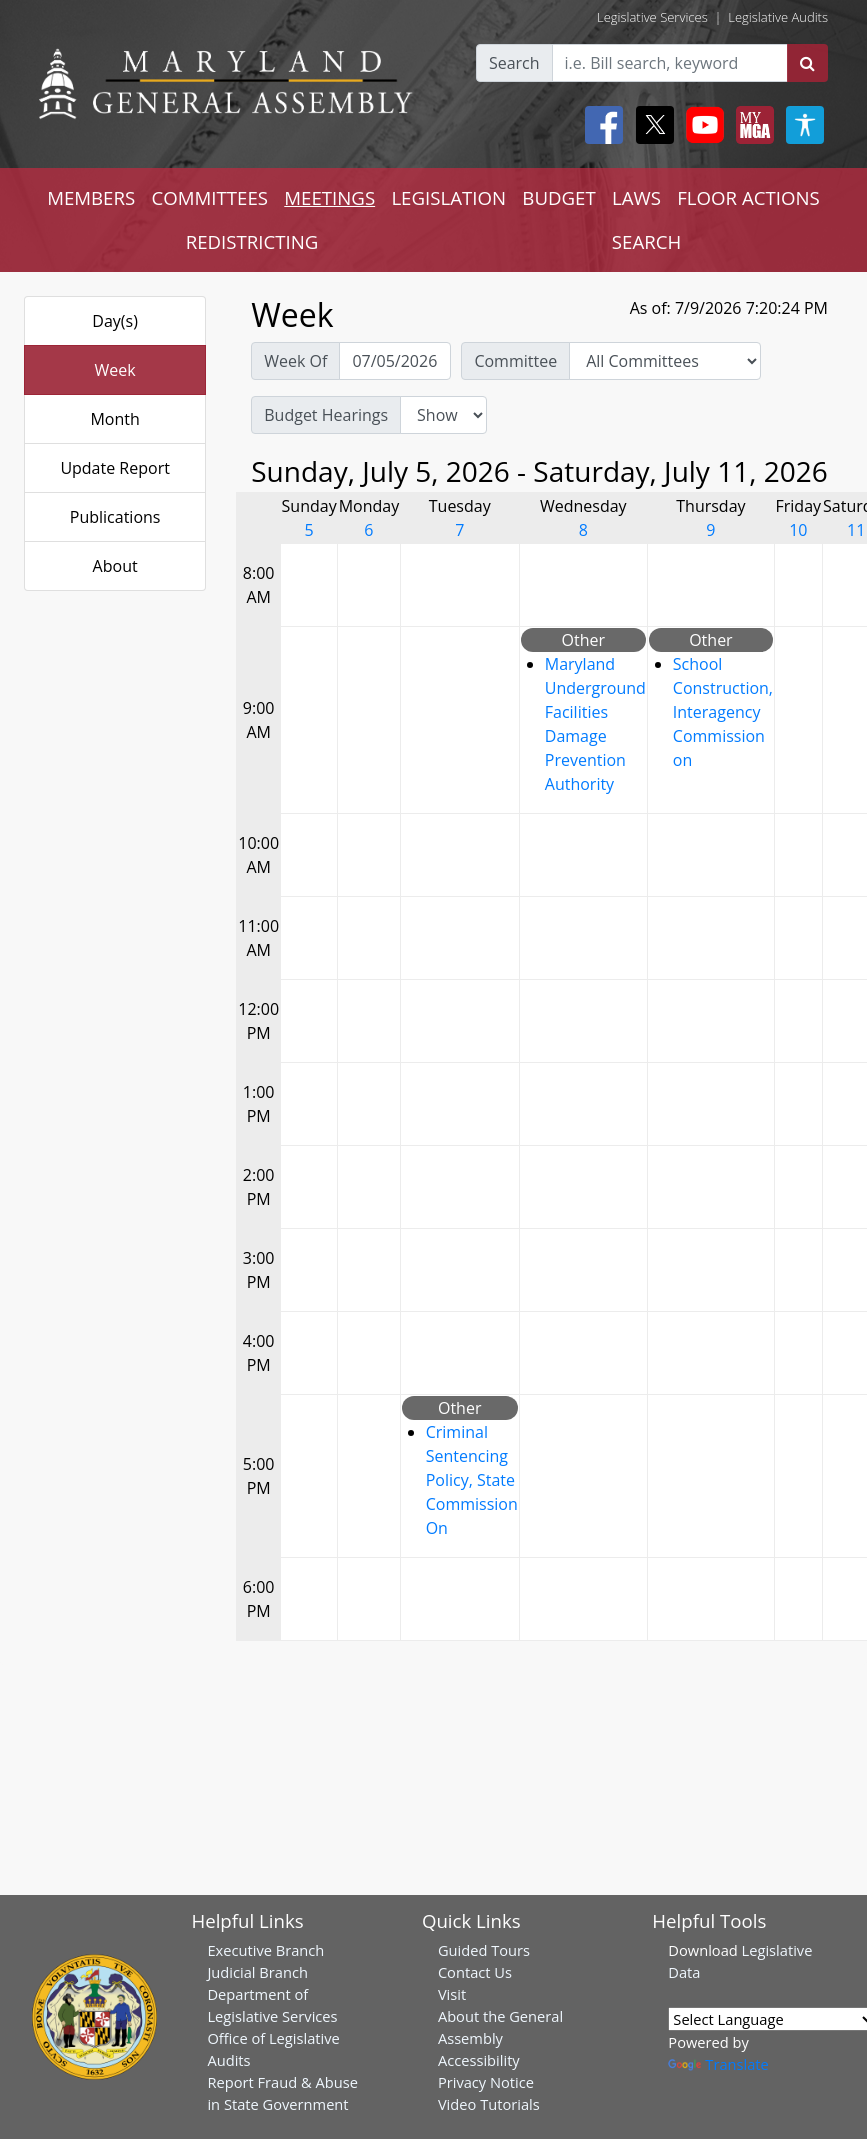  I want to click on Publications, so click(115, 517).